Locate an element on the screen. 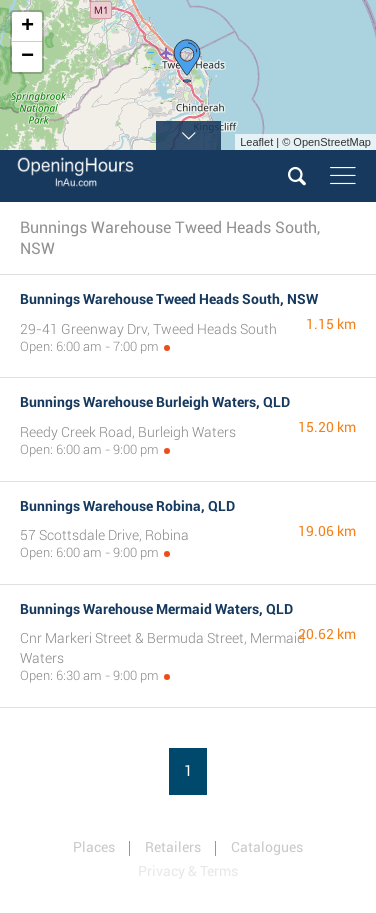  Places is located at coordinates (94, 847).